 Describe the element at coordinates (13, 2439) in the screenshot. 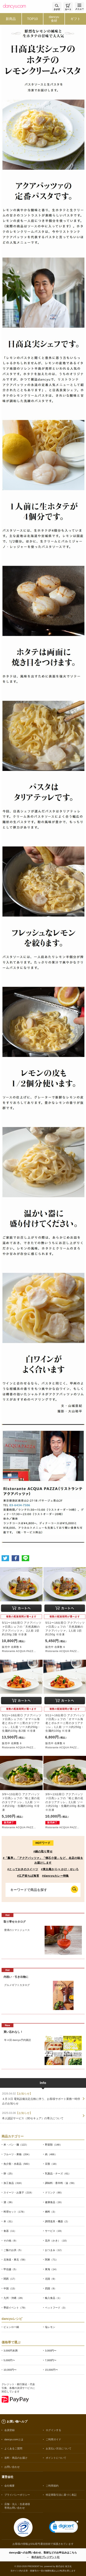

I see `dancyu.comとは` at that location.